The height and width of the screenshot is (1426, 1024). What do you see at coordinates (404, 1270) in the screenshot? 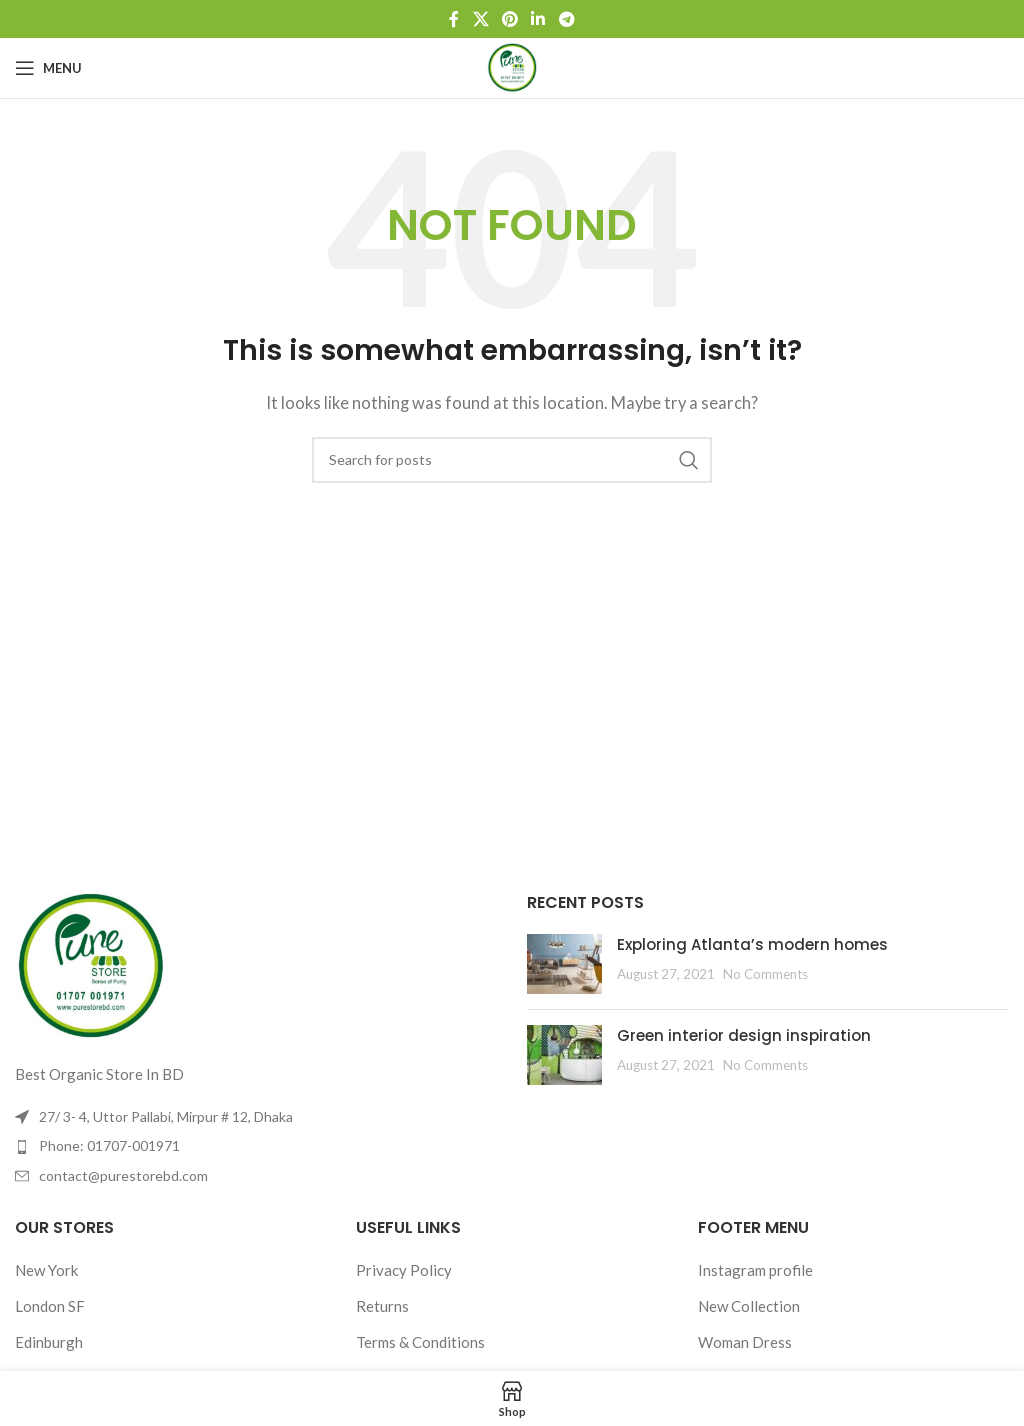
I see `Privacy Policy` at bounding box center [404, 1270].